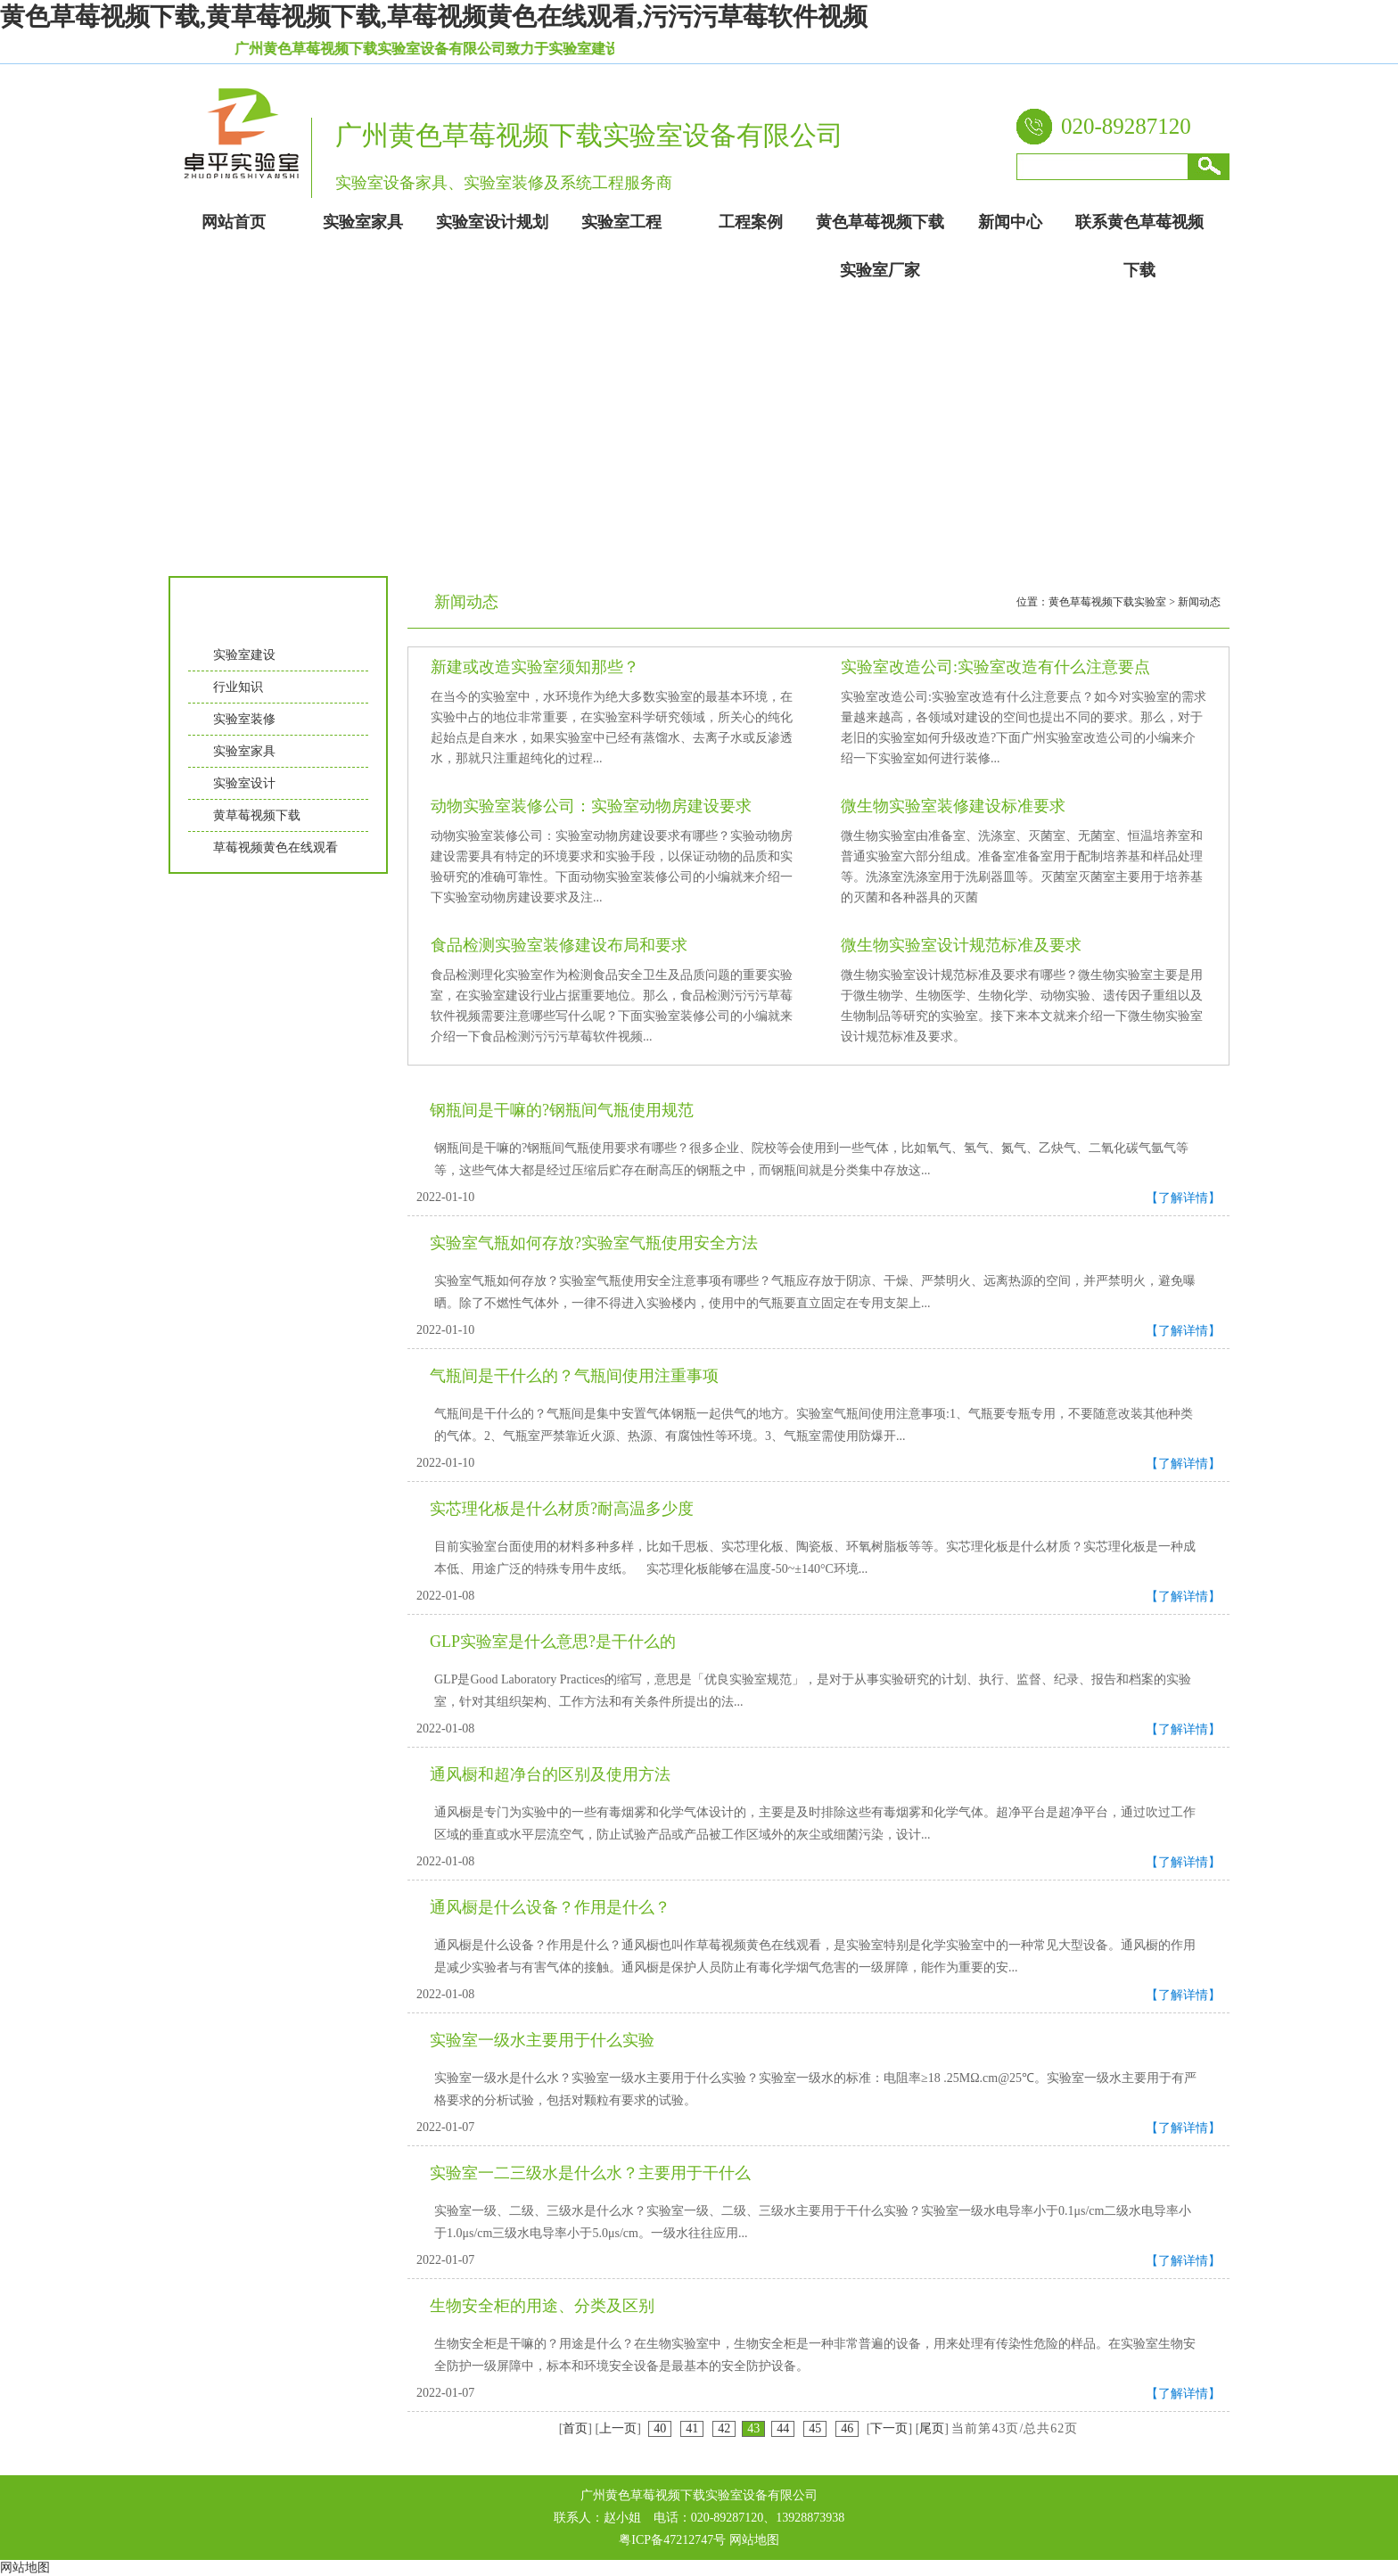 The width and height of the screenshot is (1398, 2576). What do you see at coordinates (594, 1243) in the screenshot?
I see `实验室气瓶如何存放?实验室气瓶使用安全方法` at bounding box center [594, 1243].